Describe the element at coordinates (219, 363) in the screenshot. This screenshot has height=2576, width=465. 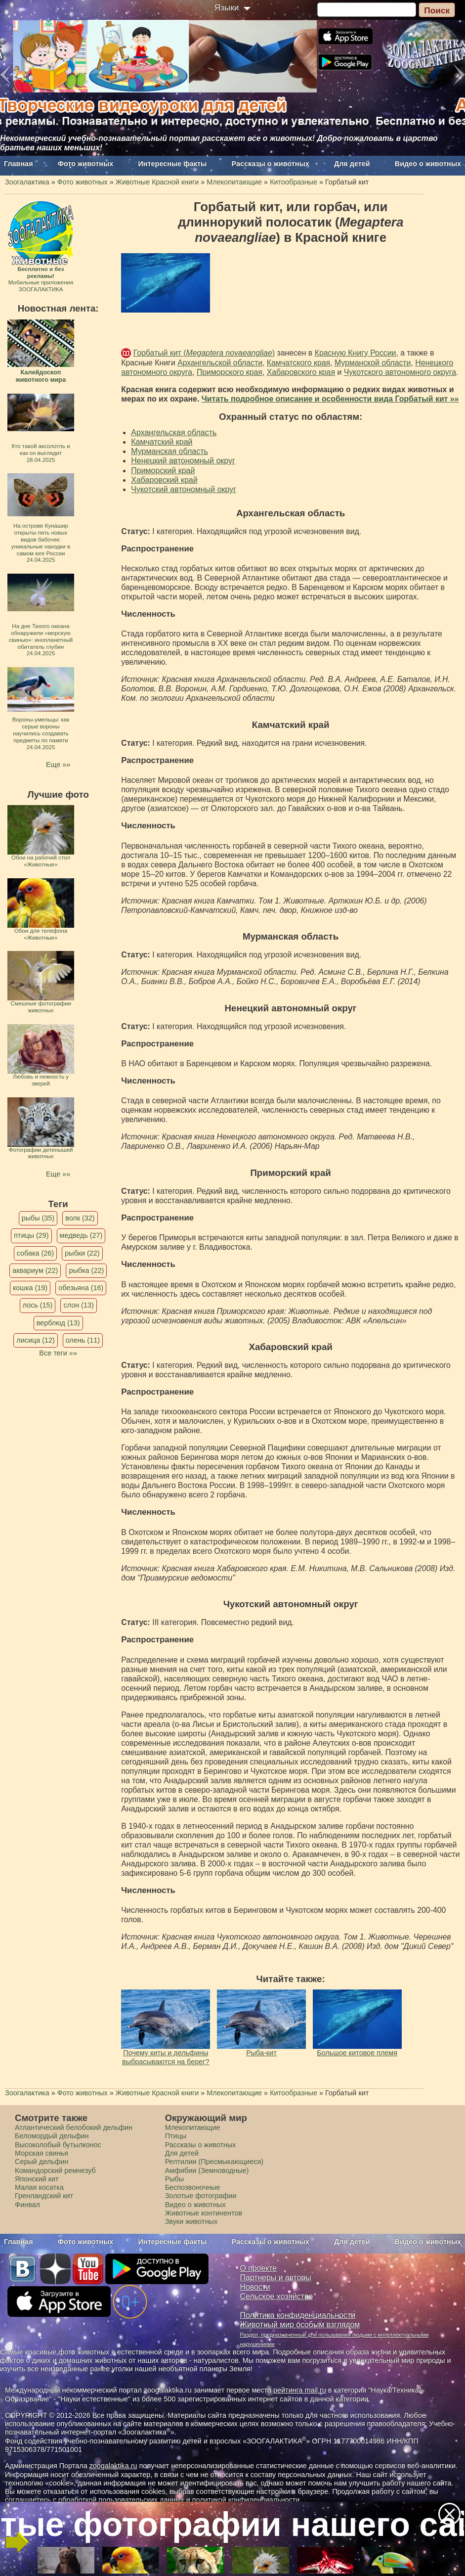
I see `Архангельской области` at that location.